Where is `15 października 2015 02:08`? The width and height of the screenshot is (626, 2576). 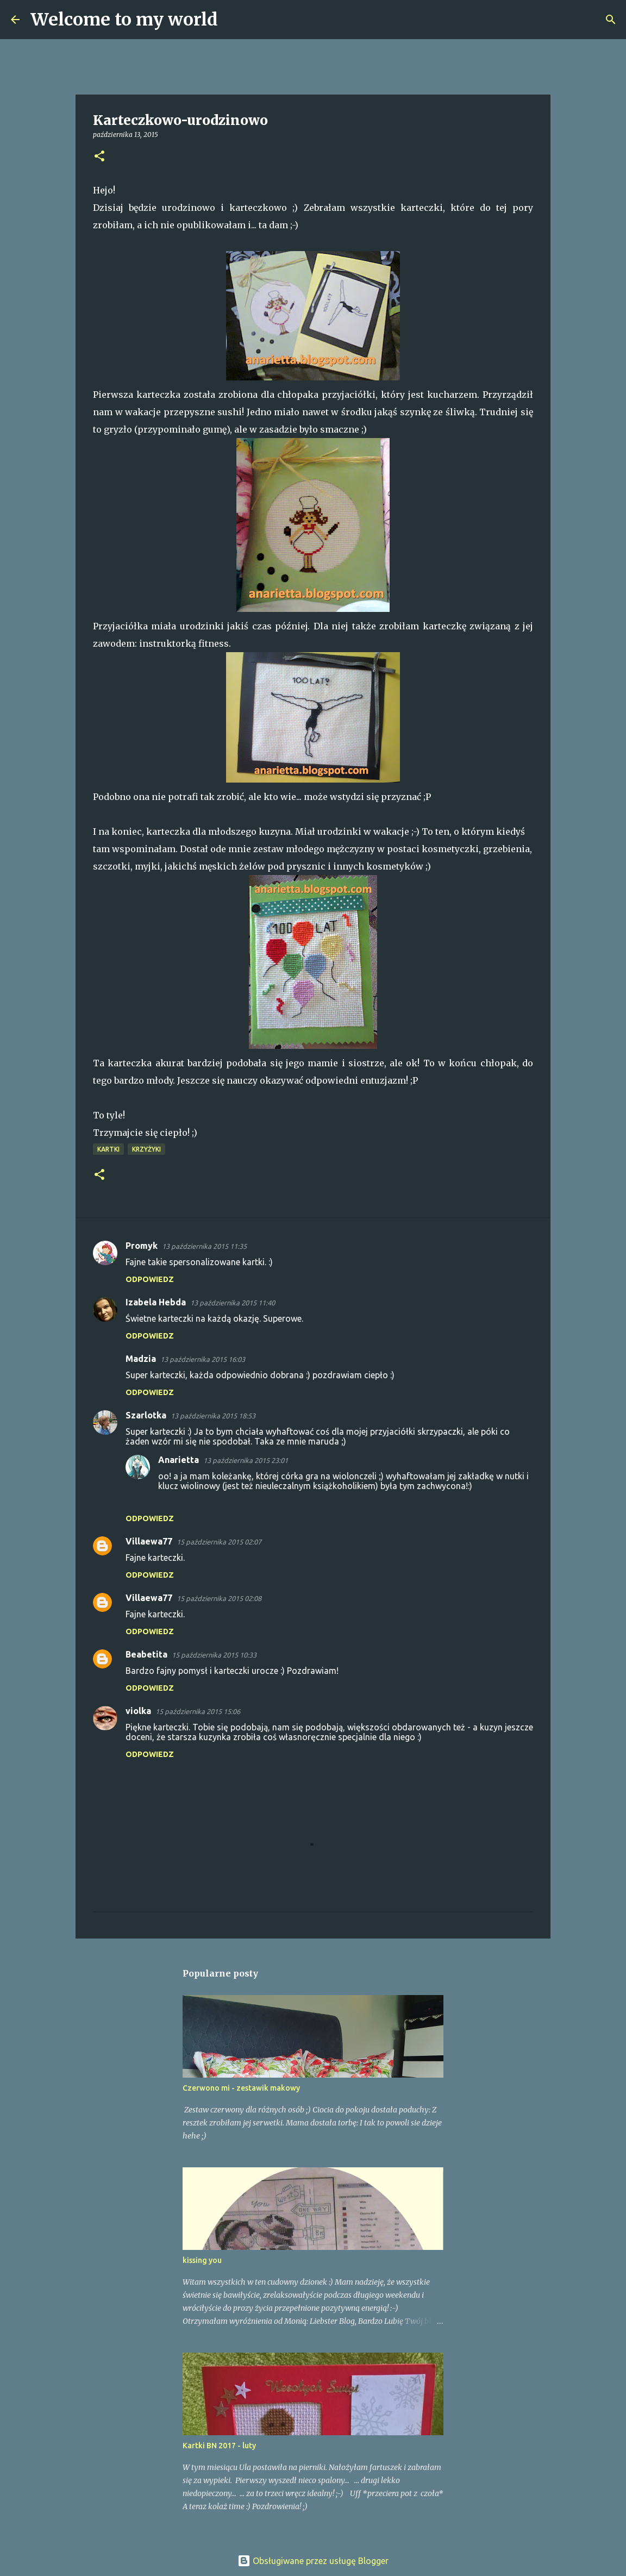
15 października 2015 02:08 is located at coordinates (219, 1598).